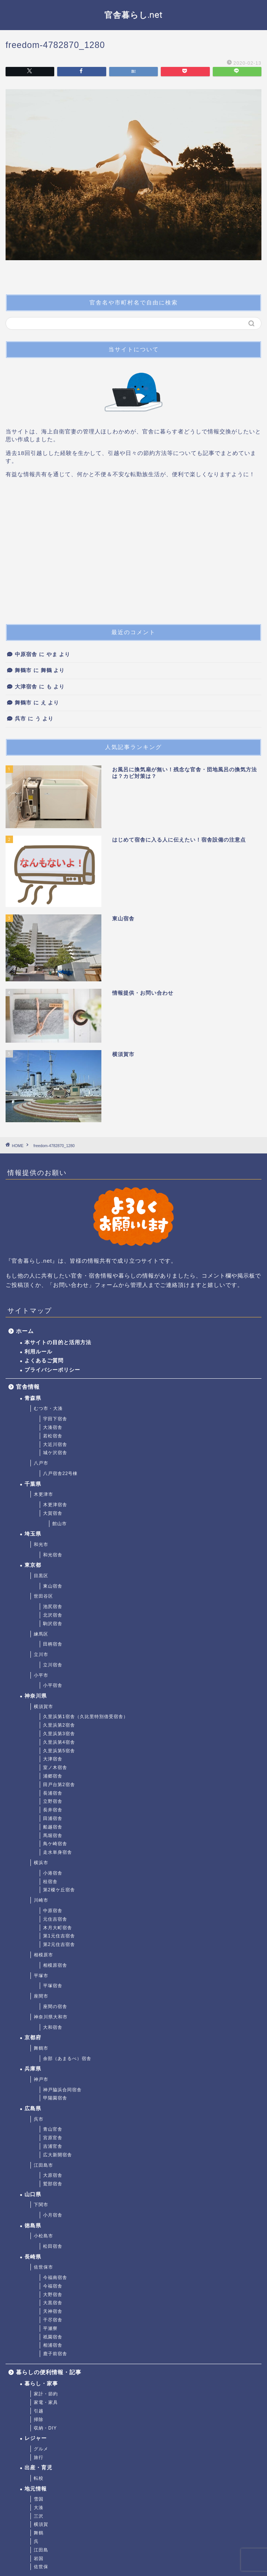 The width and height of the screenshot is (267, 2576). Describe the element at coordinates (38, 2499) in the screenshot. I see `雪国` at that location.